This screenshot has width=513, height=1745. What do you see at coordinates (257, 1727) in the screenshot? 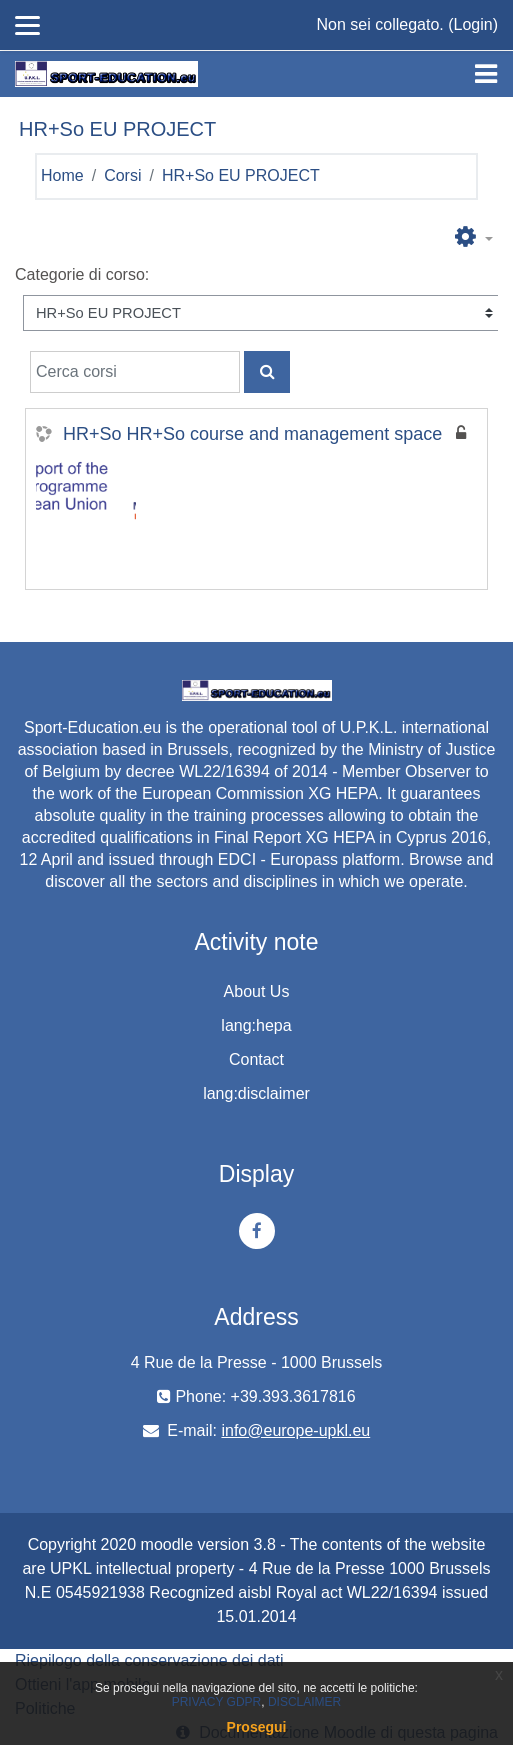
I see `Prosegui` at bounding box center [257, 1727].